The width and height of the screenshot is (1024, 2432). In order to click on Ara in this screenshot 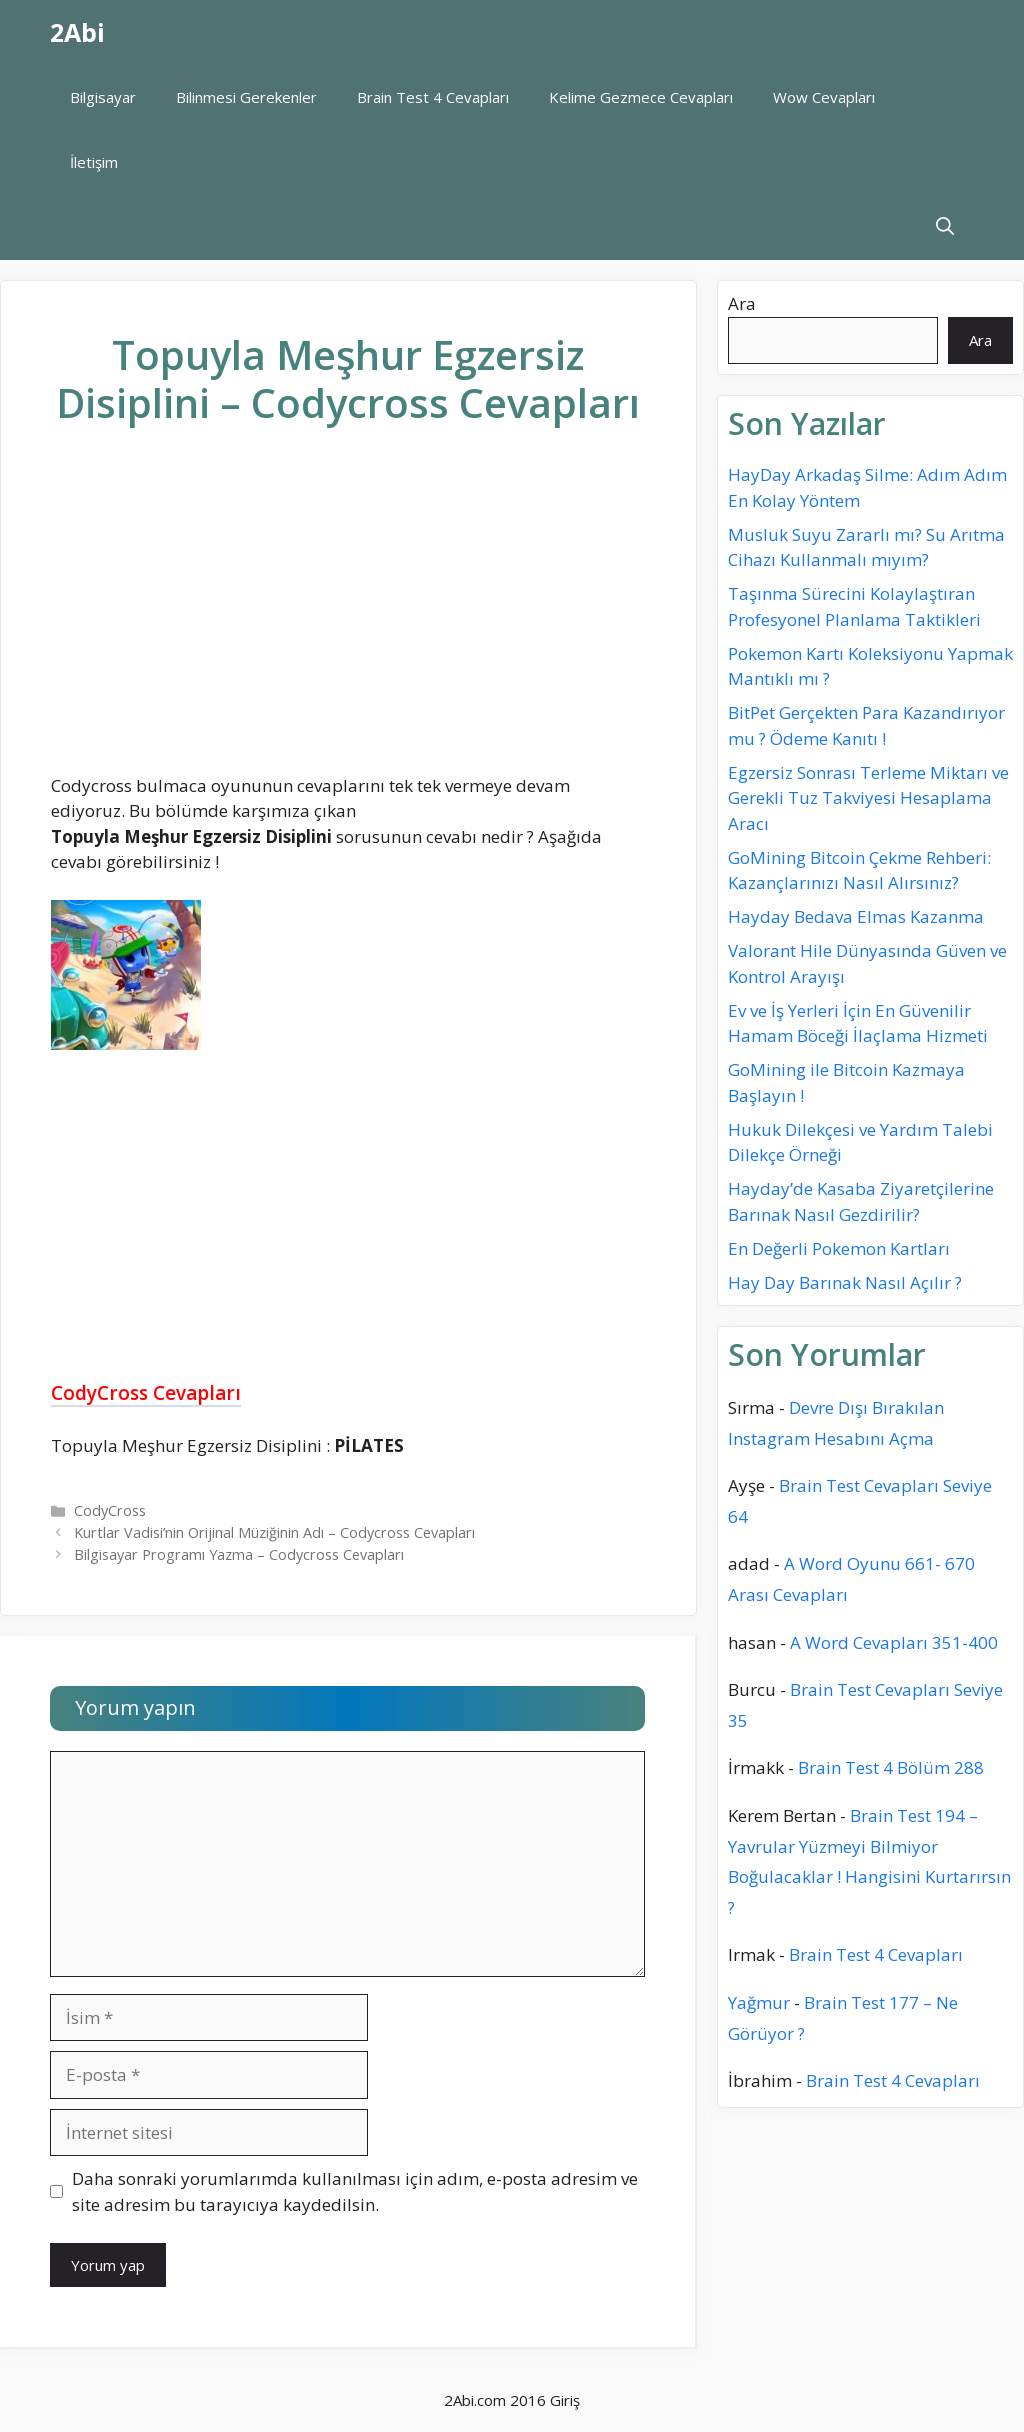, I will do `click(742, 303)`.